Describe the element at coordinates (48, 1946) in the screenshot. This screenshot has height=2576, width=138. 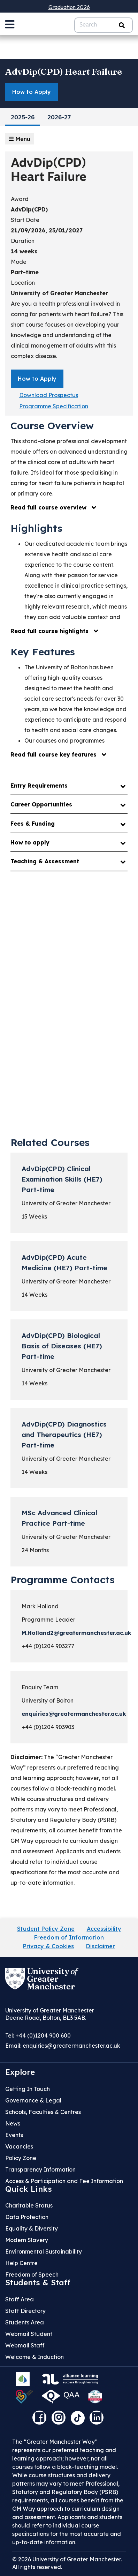
I see `Privacy & Cookies` at that location.